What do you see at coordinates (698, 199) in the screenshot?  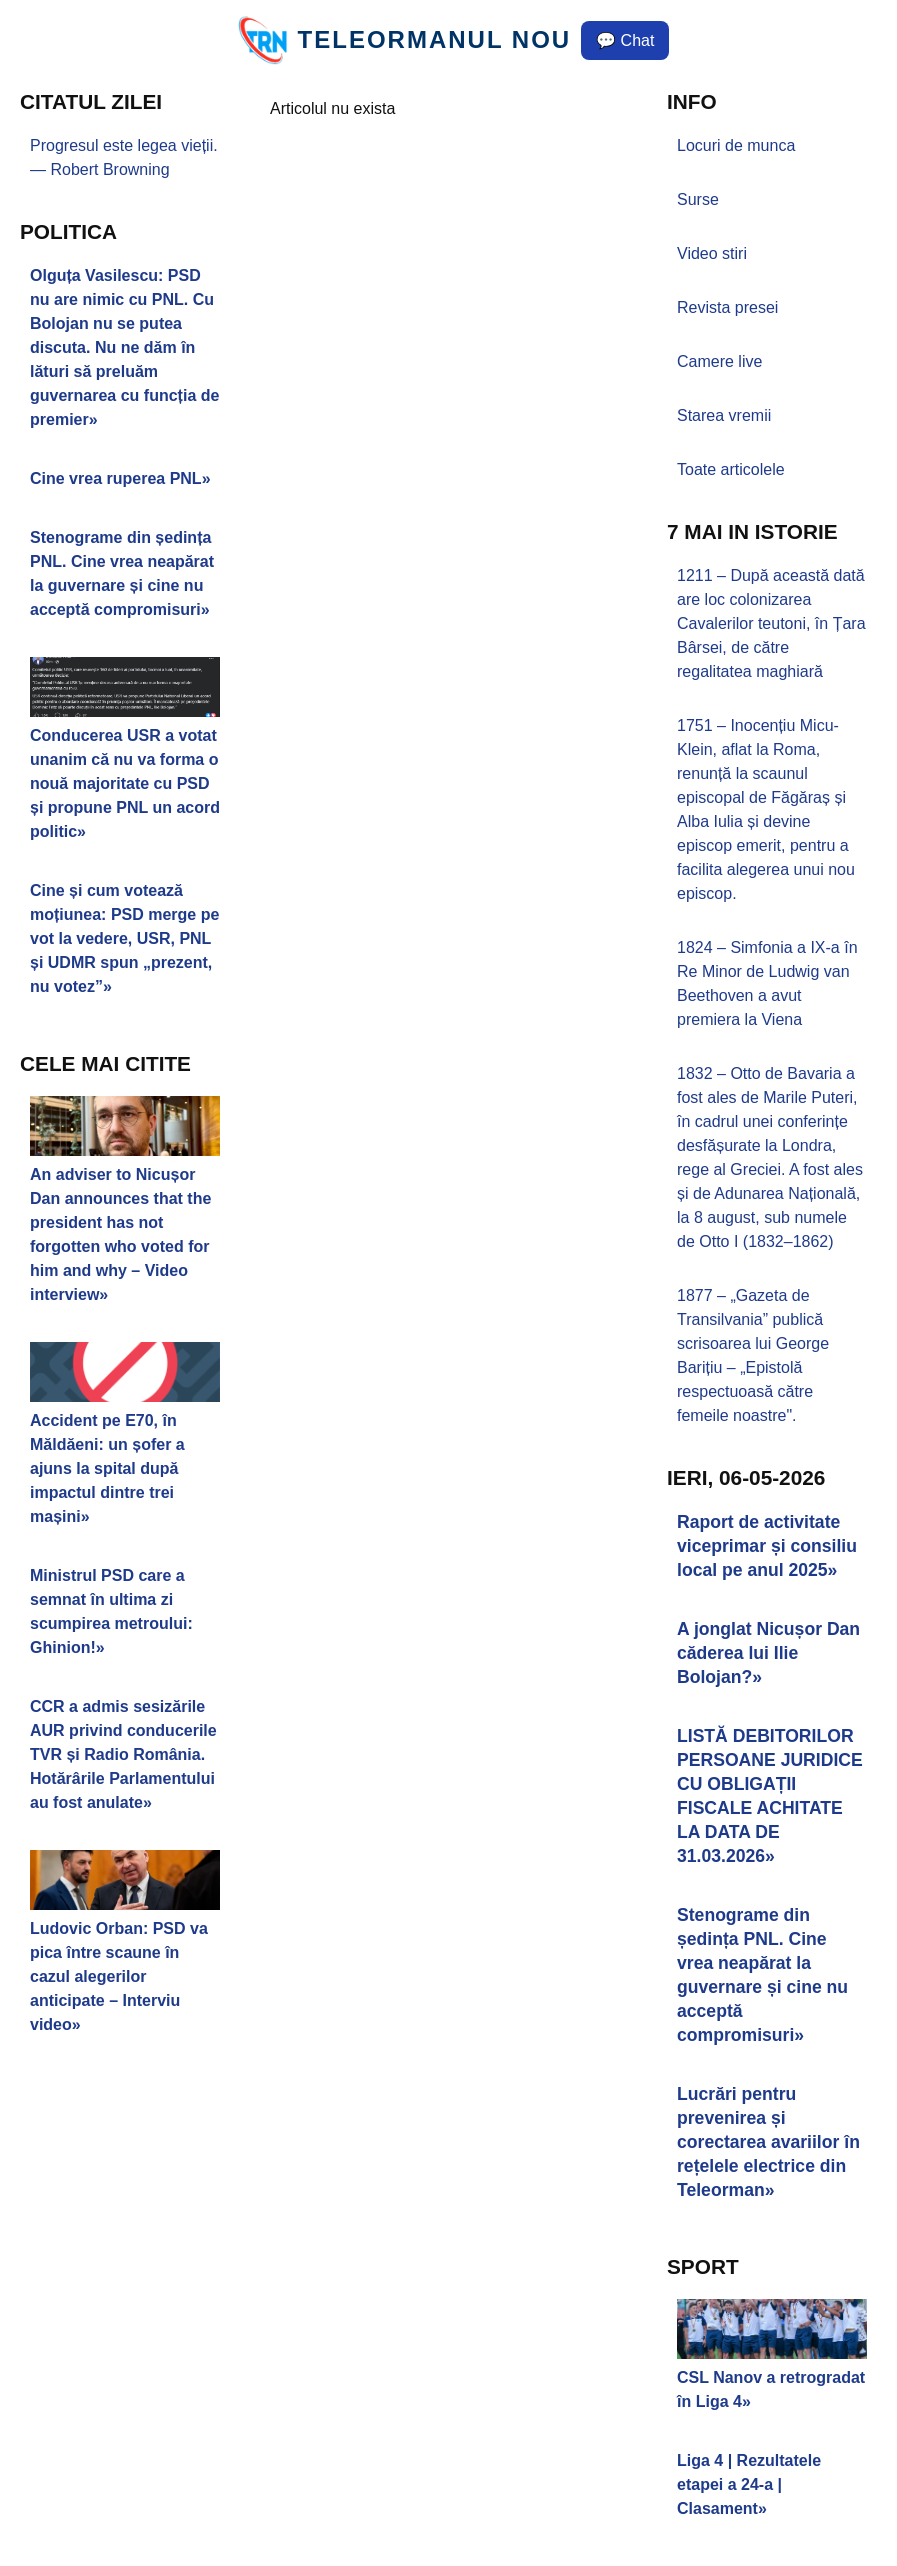 I see `Surse` at bounding box center [698, 199].